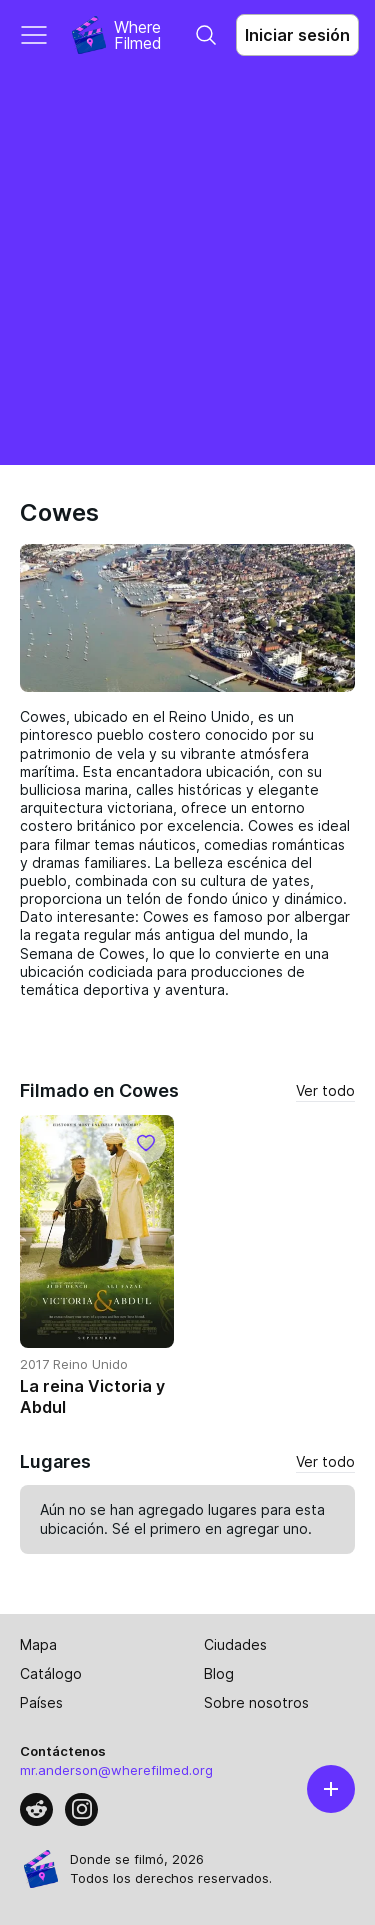 The image size is (375, 1925). Describe the element at coordinates (51, 1673) in the screenshot. I see `Catálogo` at that location.